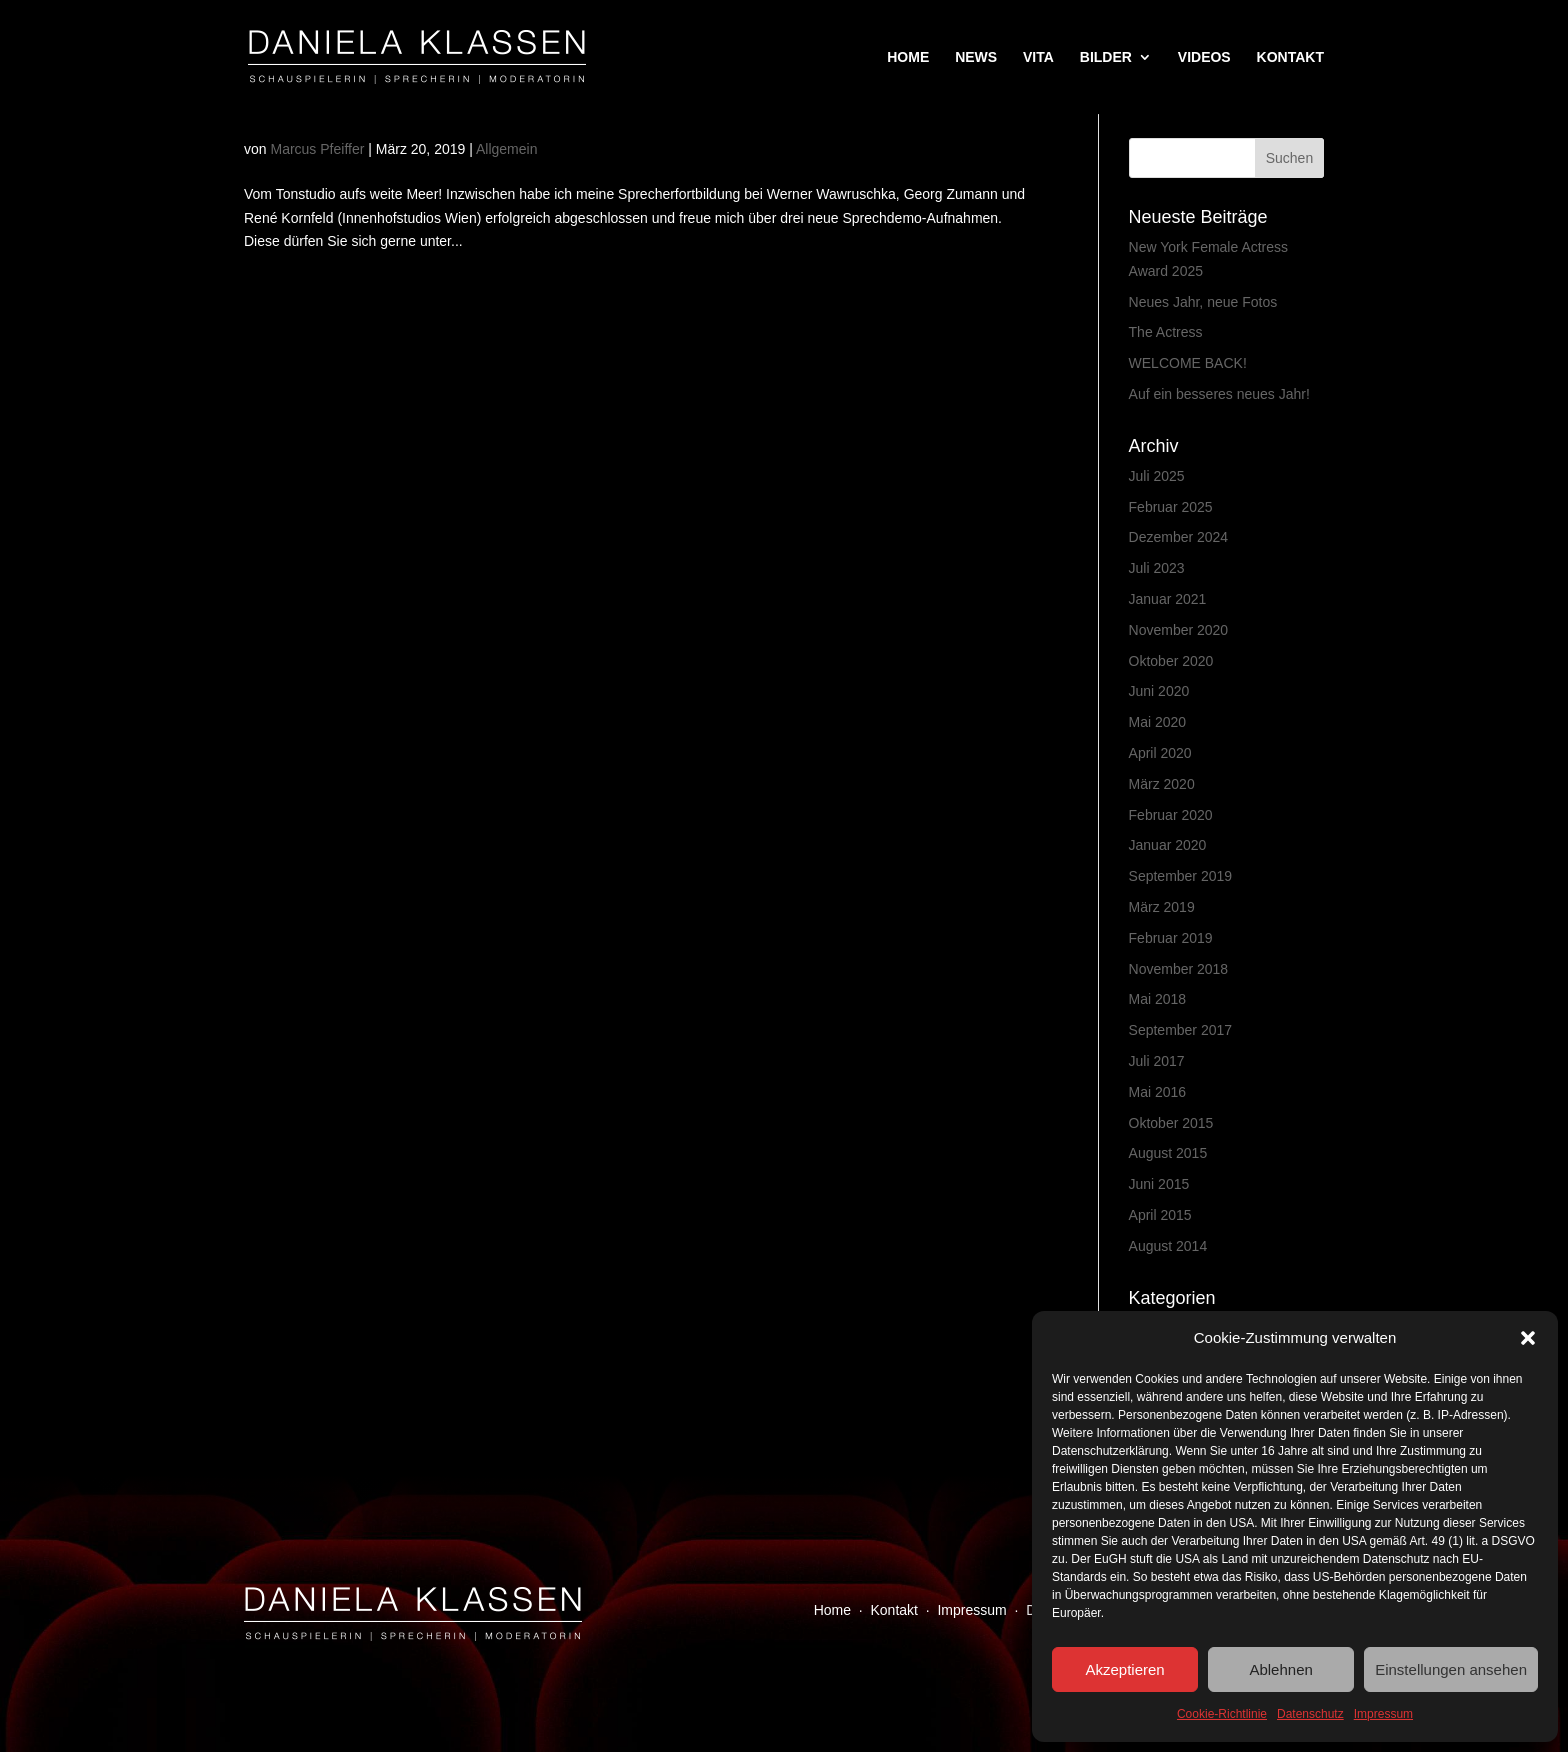 This screenshot has height=1752, width=1568. Describe the element at coordinates (908, 57) in the screenshot. I see `HOME` at that location.